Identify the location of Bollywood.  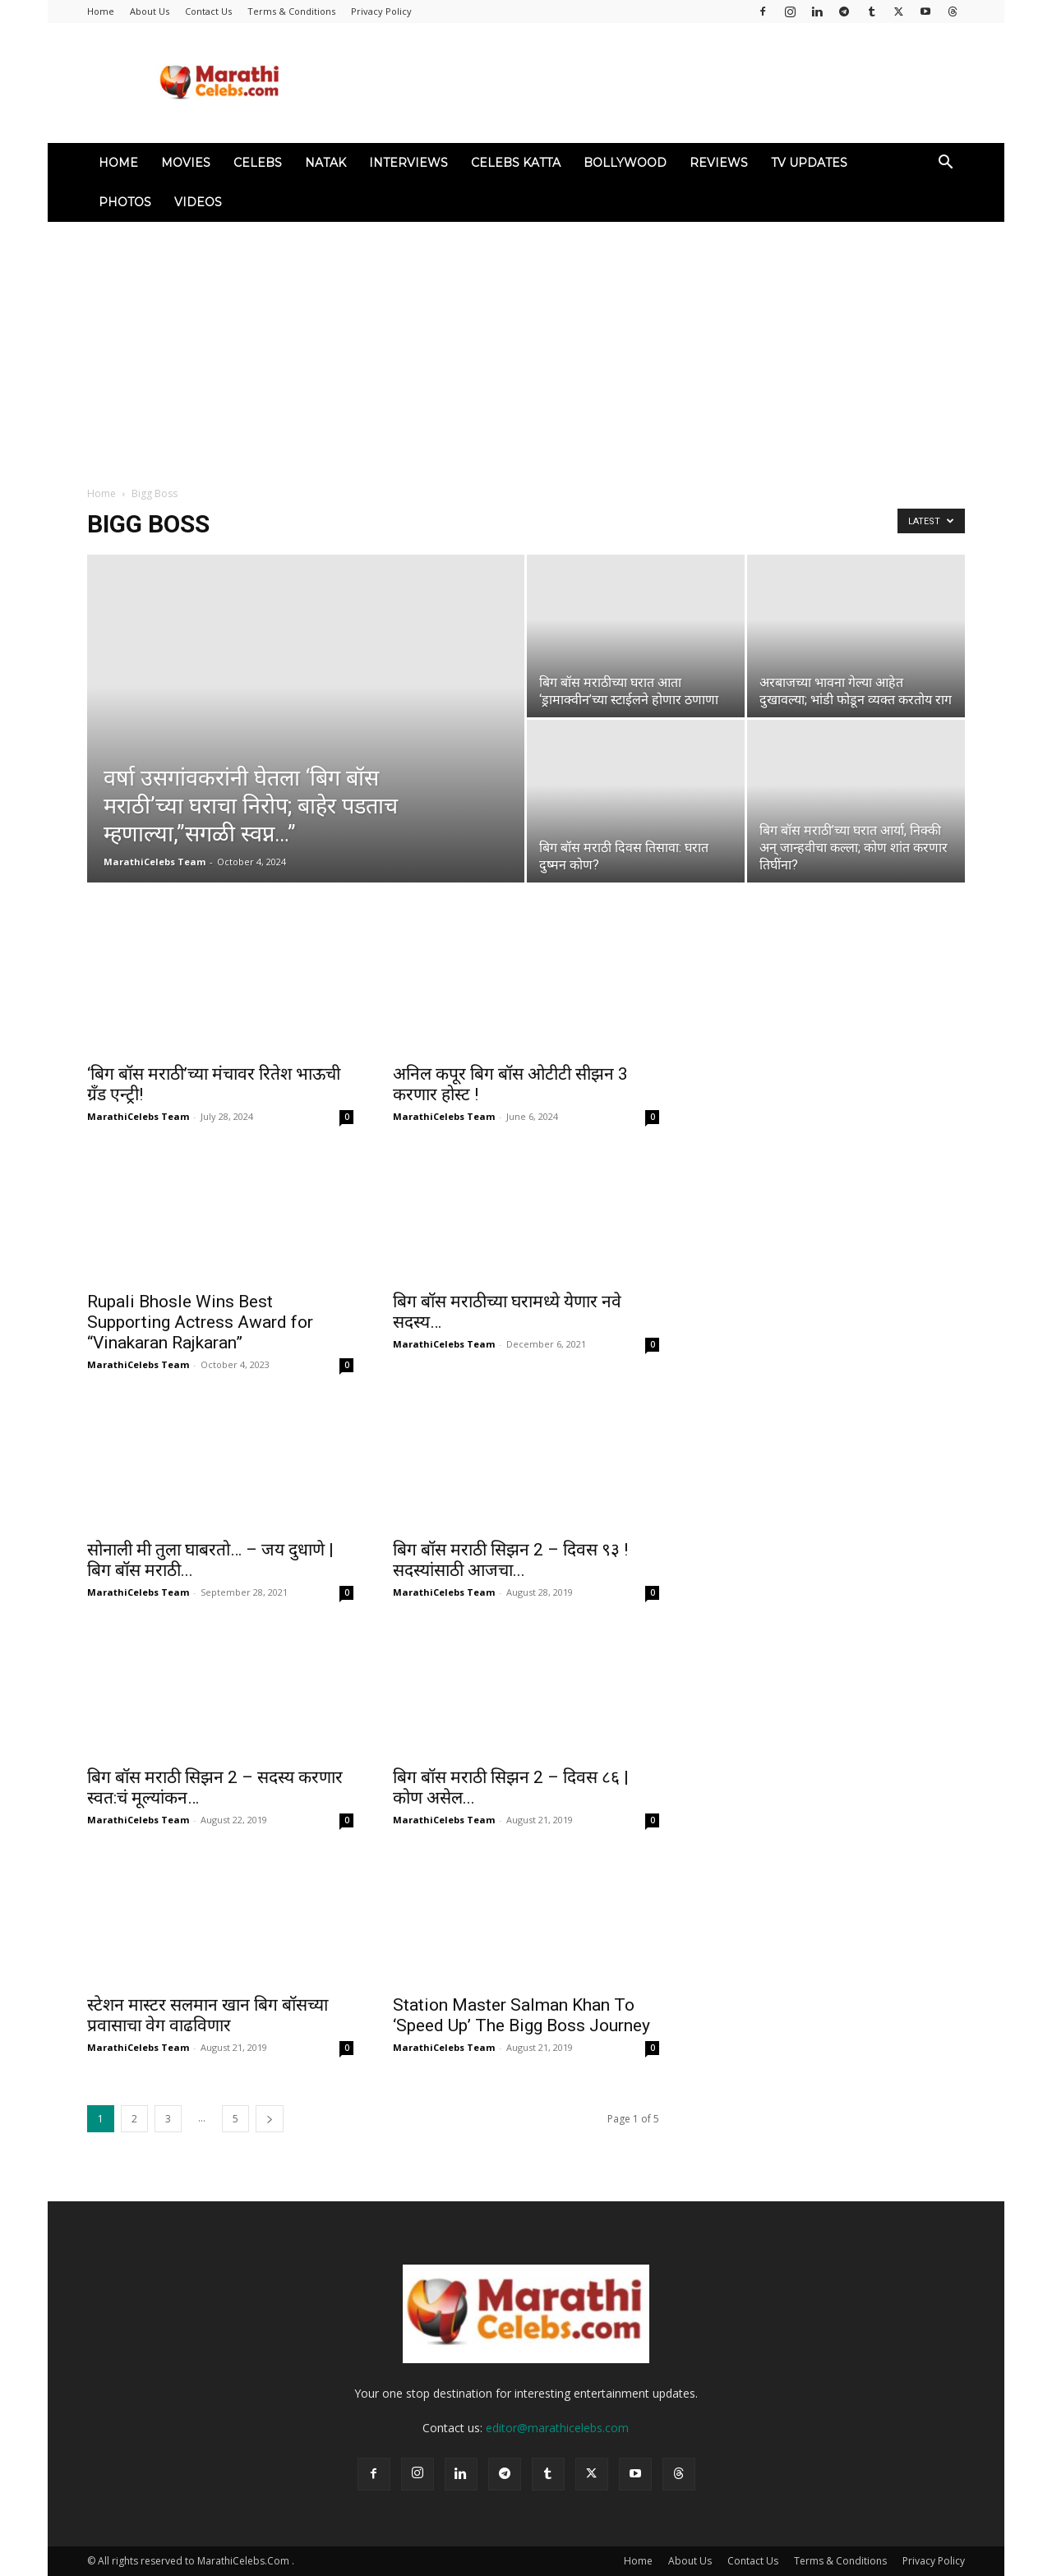
(625, 162).